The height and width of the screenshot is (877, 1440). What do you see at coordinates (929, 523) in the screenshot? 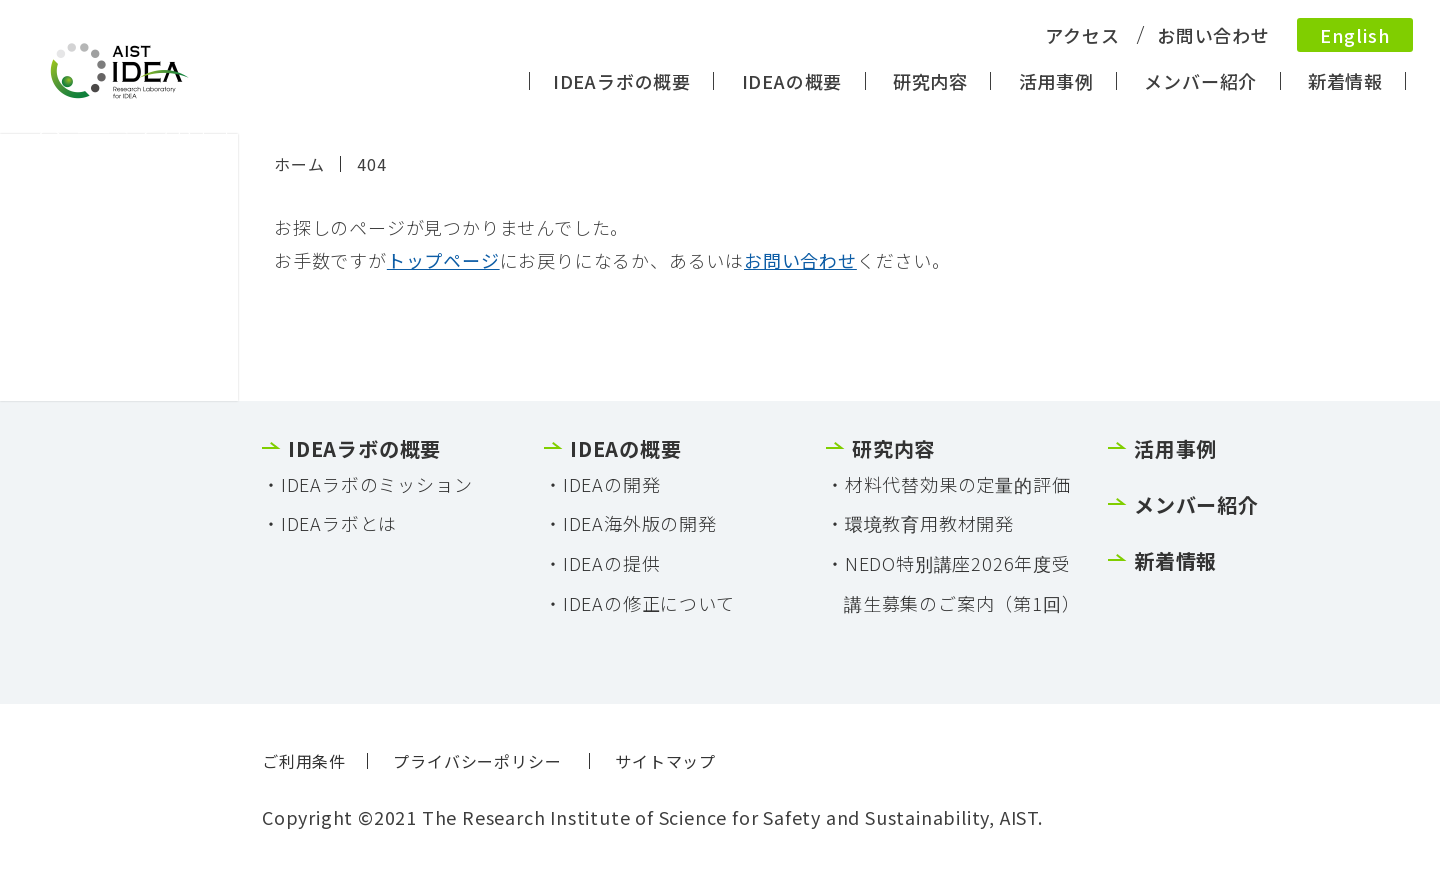
I see `環境教育用教材開発` at bounding box center [929, 523].